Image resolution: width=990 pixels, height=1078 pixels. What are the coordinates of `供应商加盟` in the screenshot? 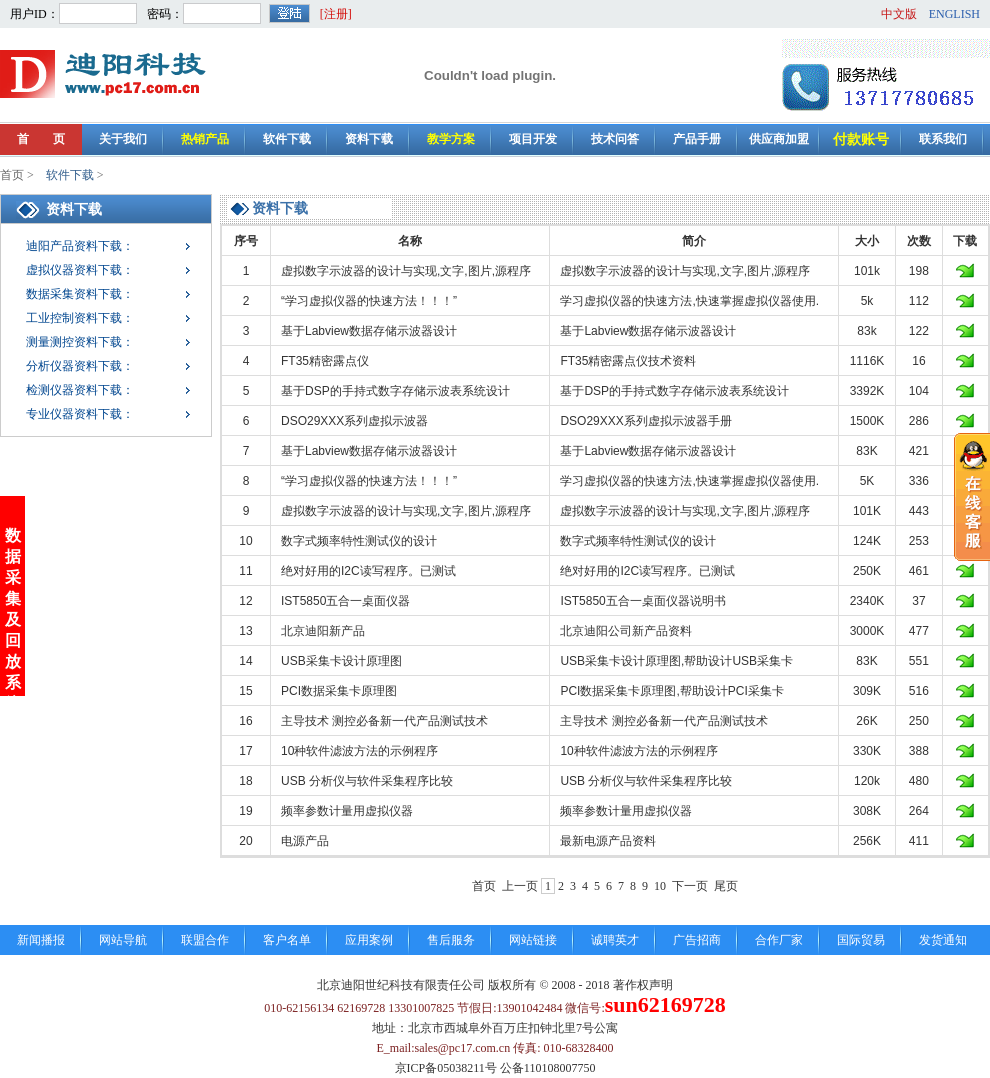 It's located at (779, 139).